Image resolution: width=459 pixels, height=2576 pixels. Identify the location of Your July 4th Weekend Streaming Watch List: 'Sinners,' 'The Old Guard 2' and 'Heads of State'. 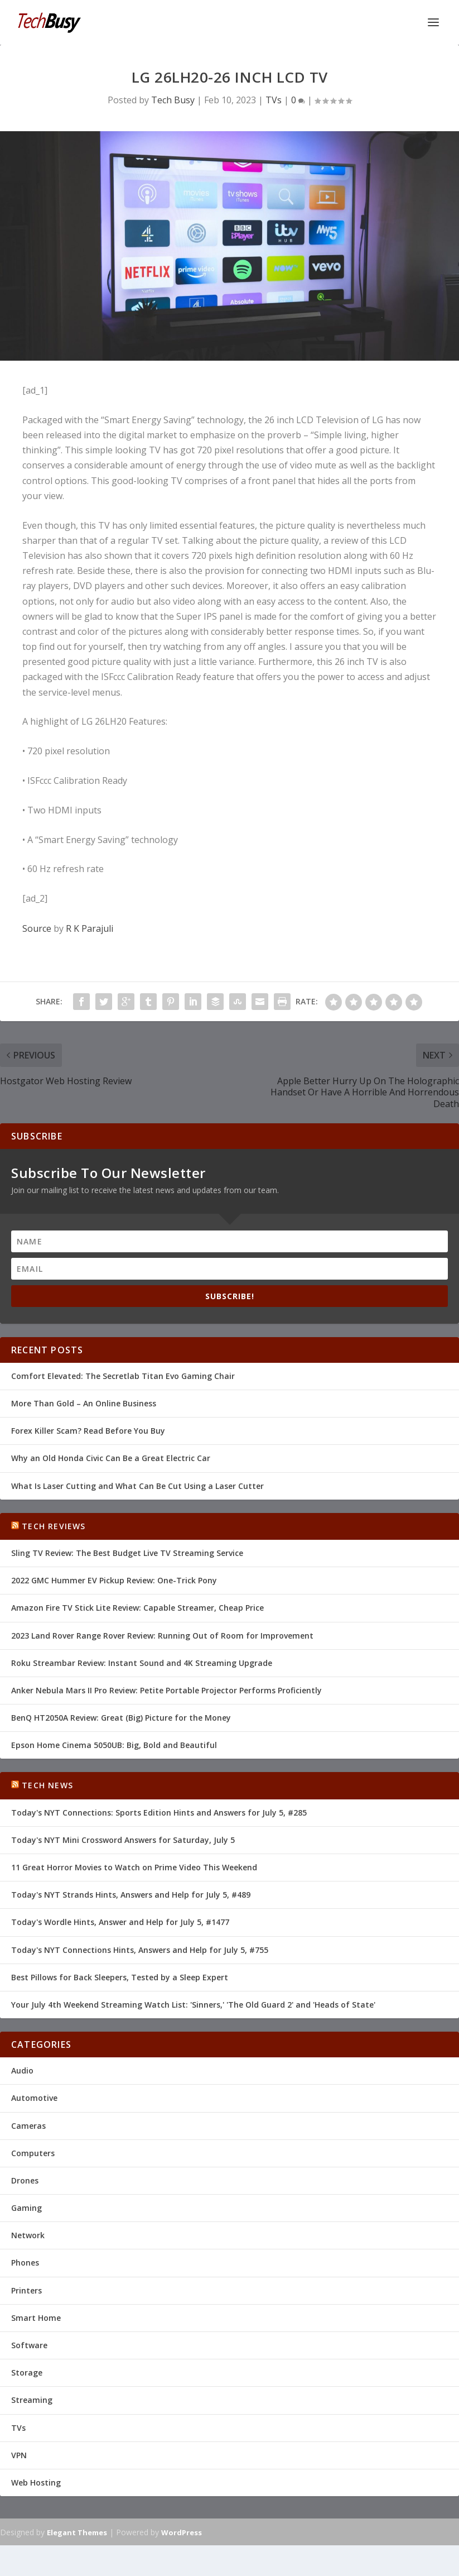
(193, 2004).